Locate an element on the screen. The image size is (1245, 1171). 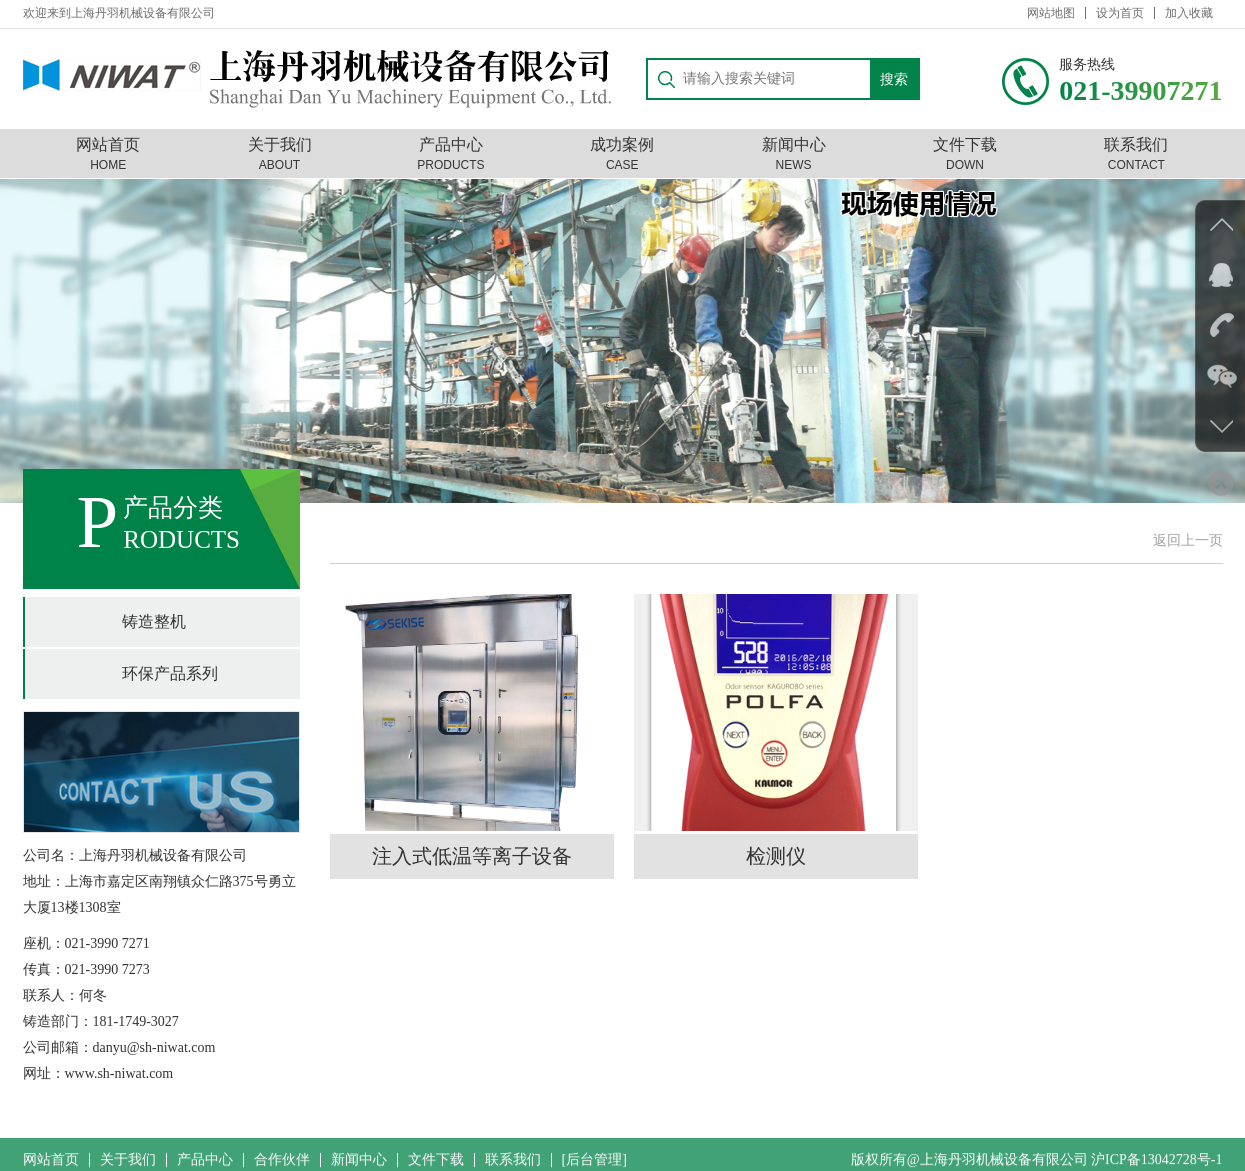
返回上一页 is located at coordinates (1188, 540).